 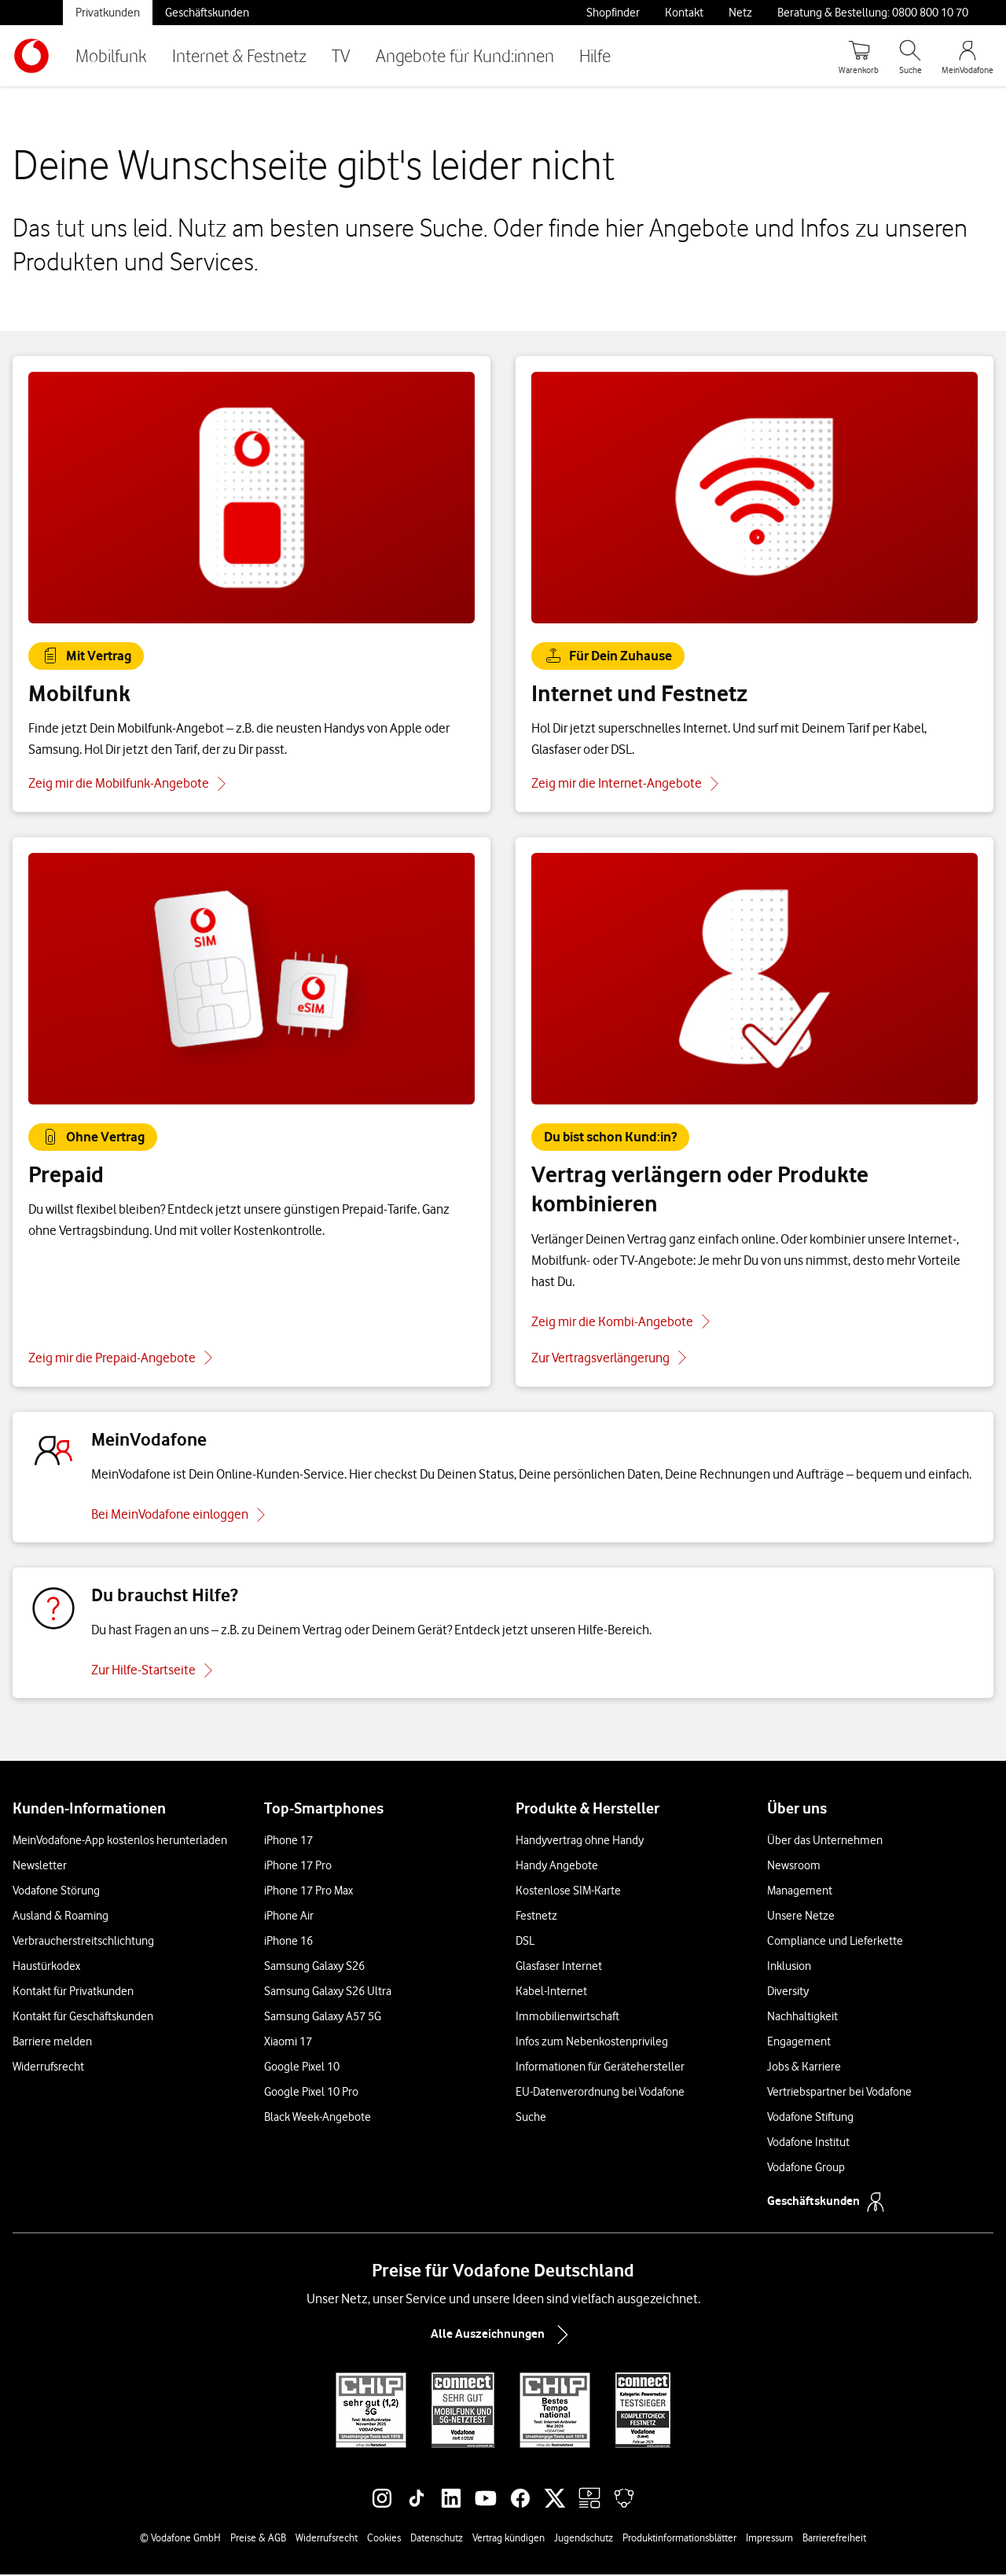 I want to click on iPhone 16, so click(x=288, y=1942).